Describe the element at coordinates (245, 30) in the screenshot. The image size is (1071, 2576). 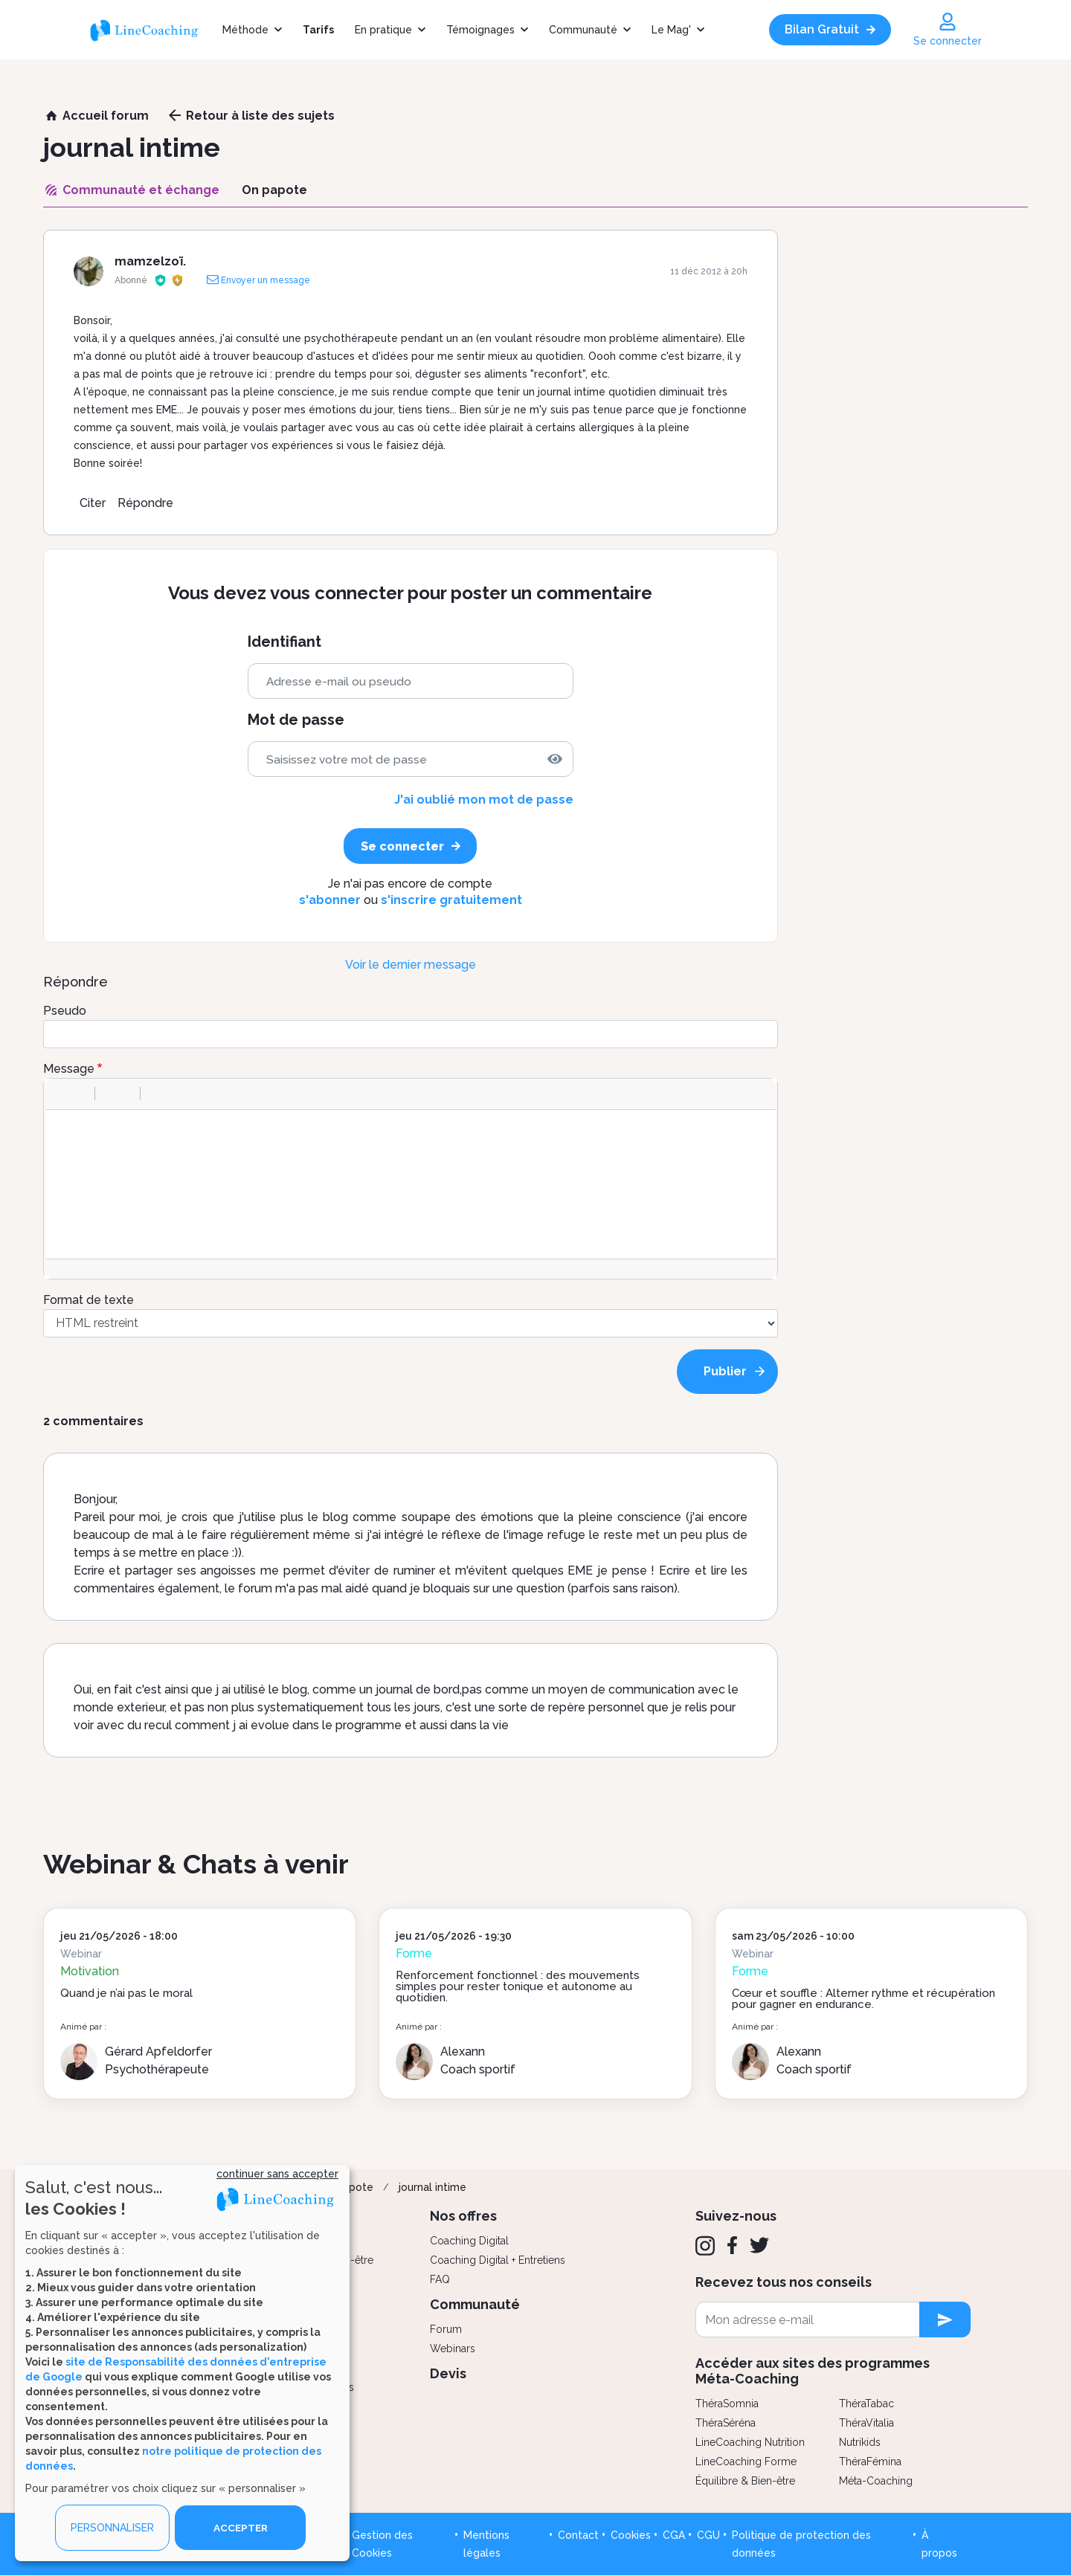
I see `Méthode` at that location.